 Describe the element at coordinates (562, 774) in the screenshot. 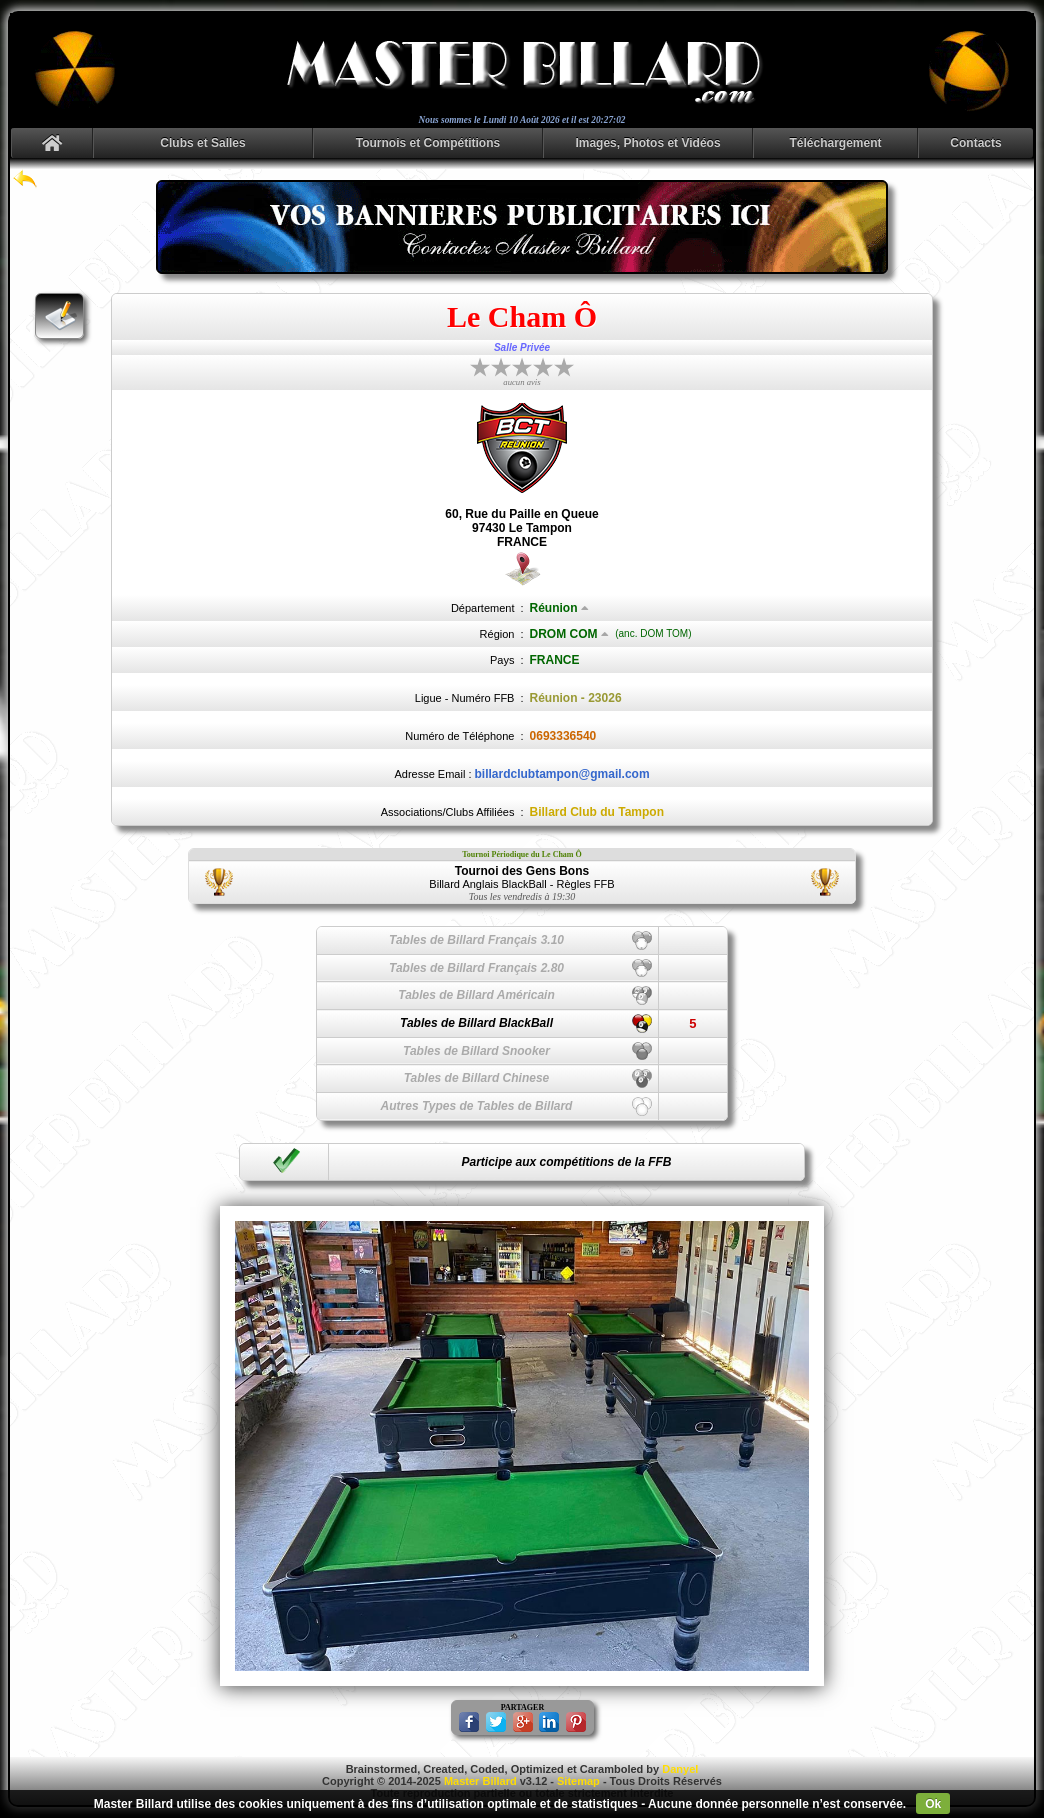

I see `billardclubtampon@gmail.com` at that location.